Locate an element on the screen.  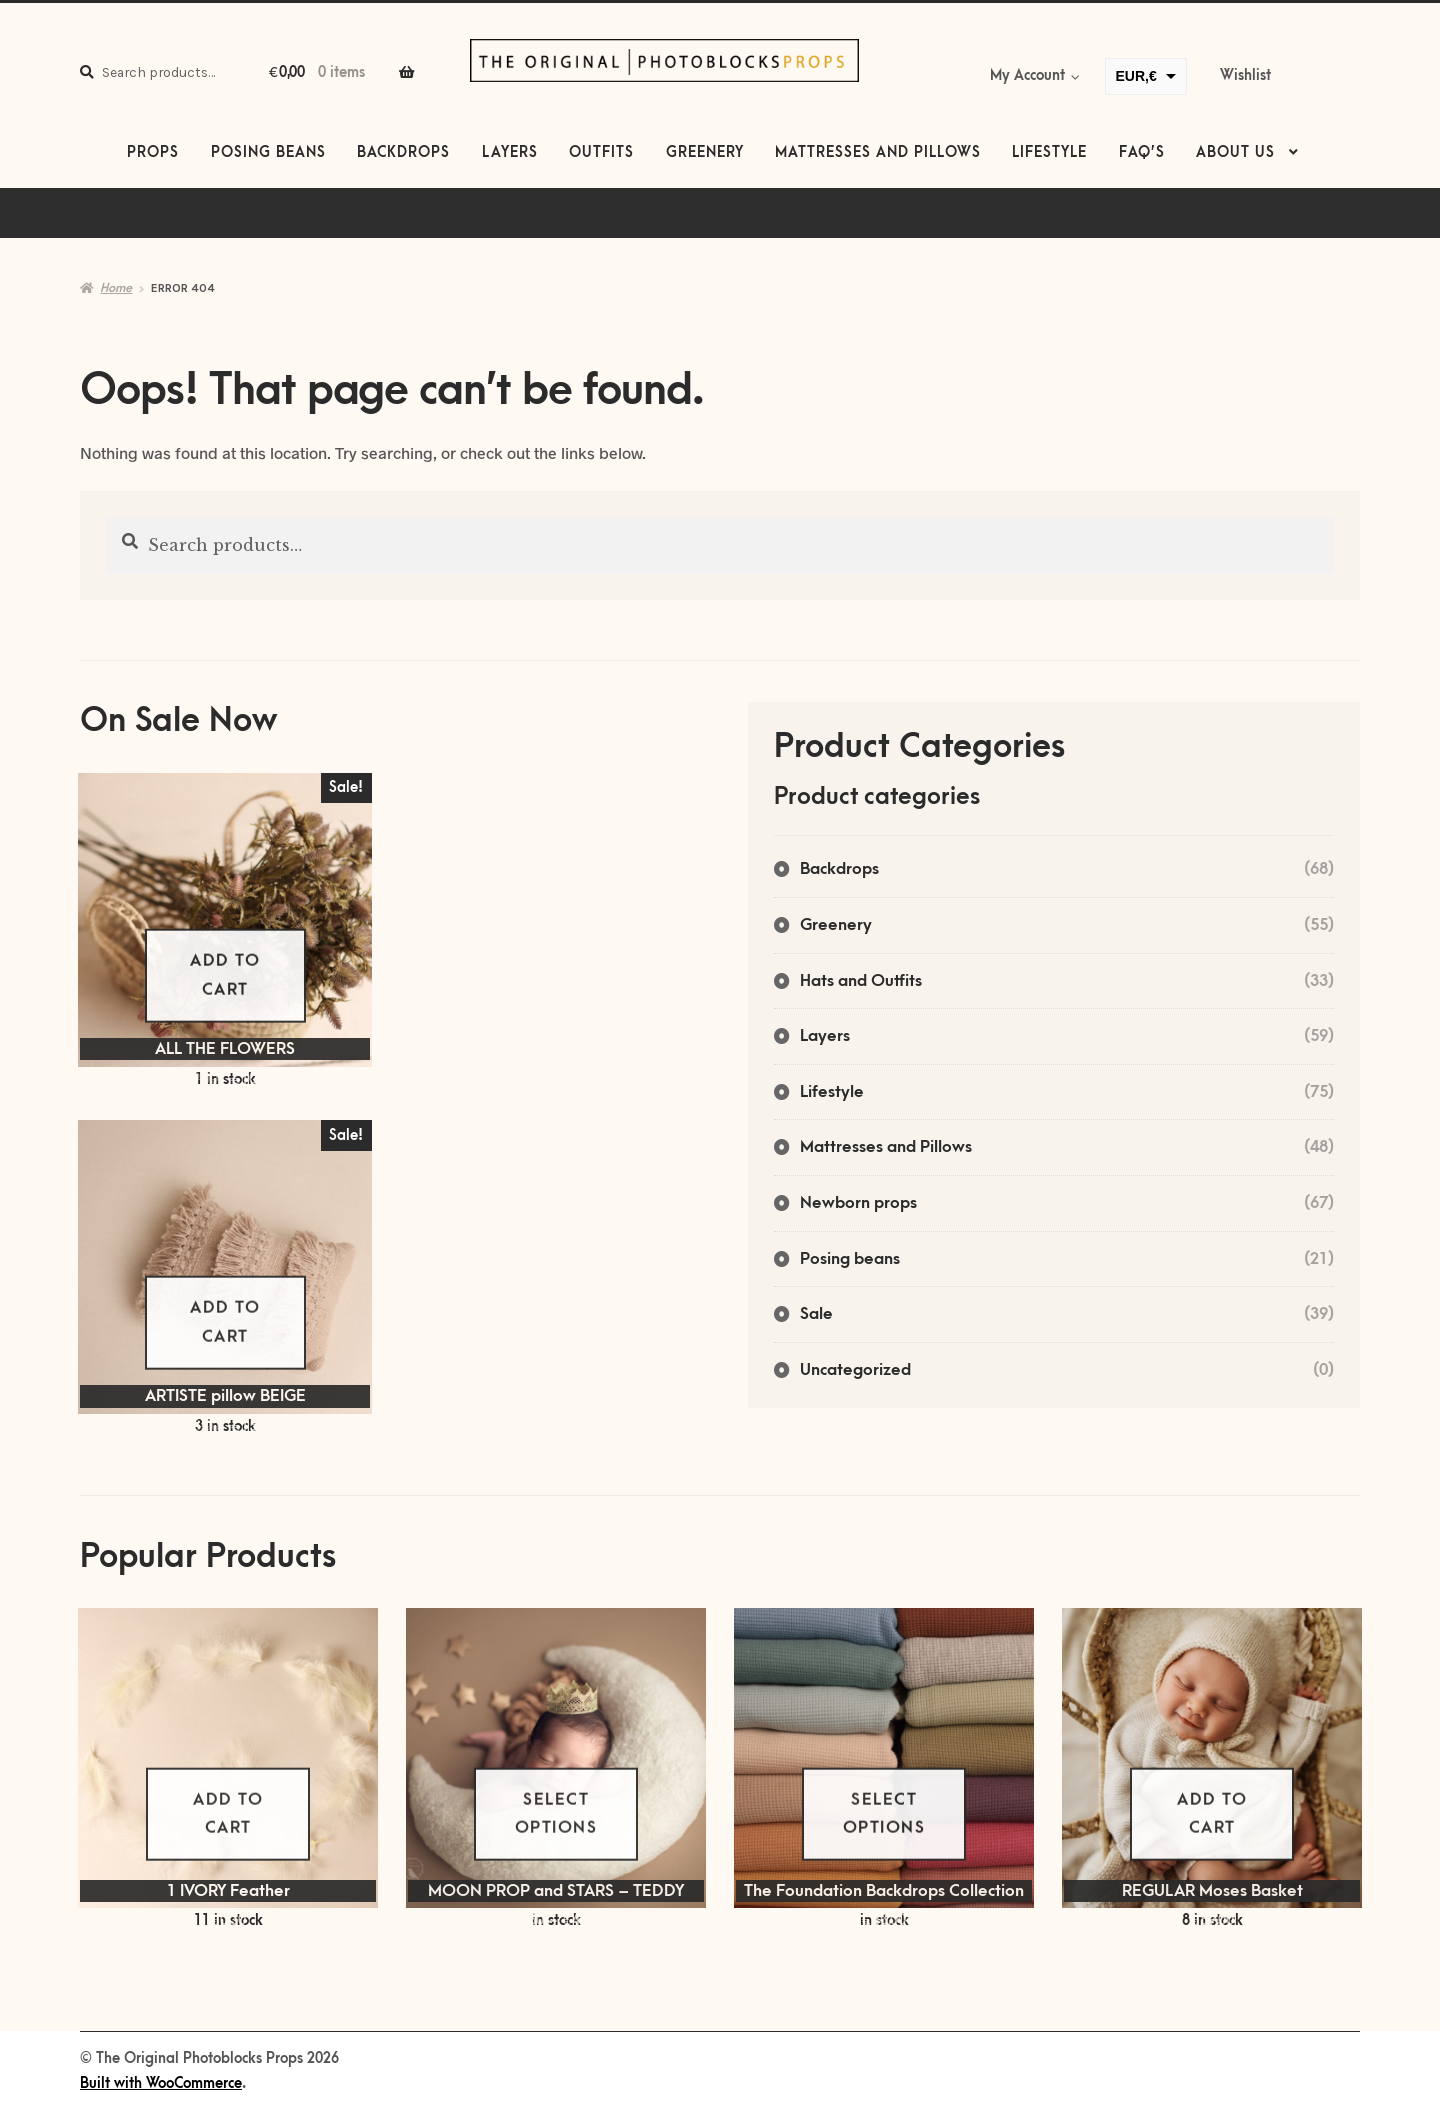
Uncategorized is located at coordinates (855, 1370).